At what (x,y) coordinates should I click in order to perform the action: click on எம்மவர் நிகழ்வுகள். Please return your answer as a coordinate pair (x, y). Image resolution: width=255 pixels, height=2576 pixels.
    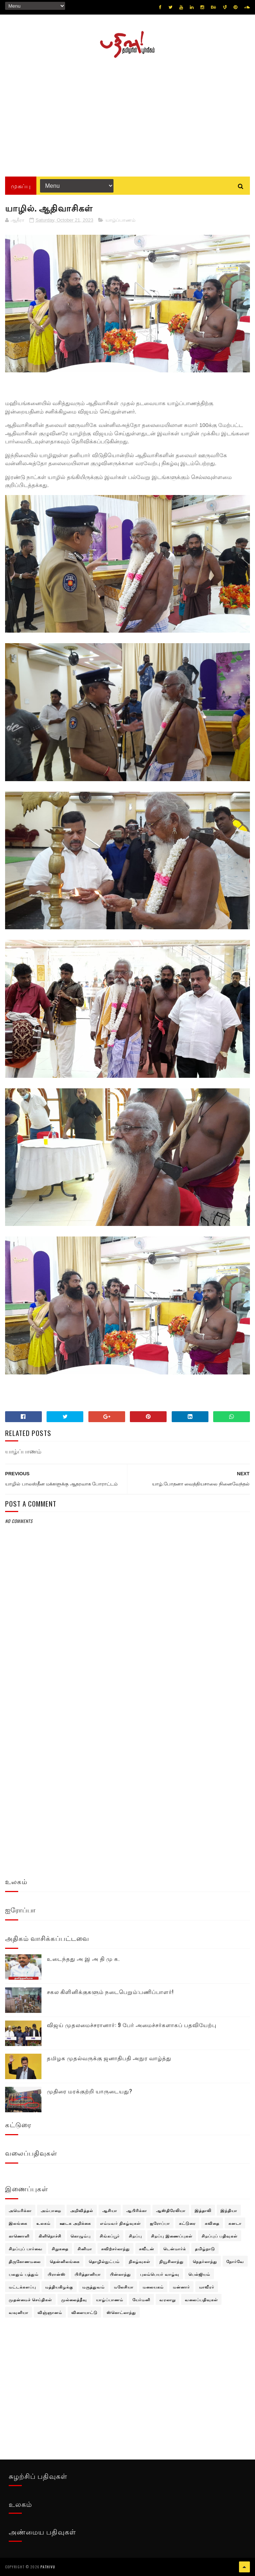
    Looking at the image, I should click on (120, 2223).